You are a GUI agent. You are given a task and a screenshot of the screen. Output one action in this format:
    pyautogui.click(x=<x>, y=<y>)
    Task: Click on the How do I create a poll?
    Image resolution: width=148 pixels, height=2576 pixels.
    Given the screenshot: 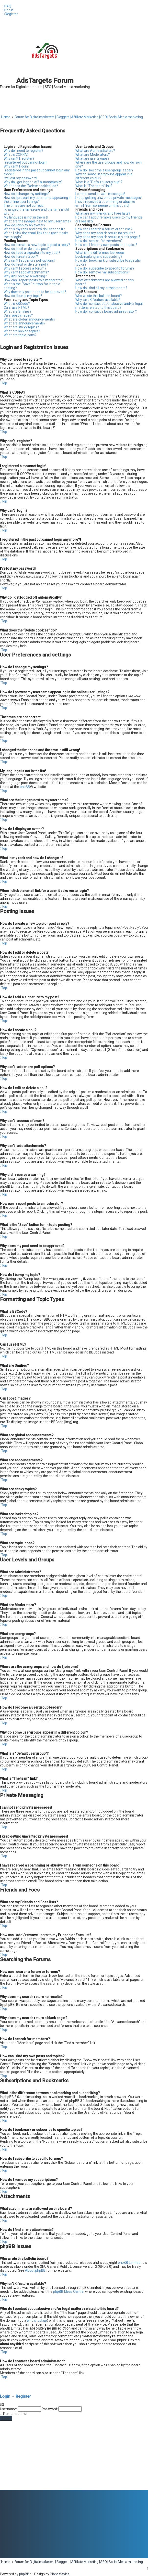 What is the action you would take?
    pyautogui.click(x=21, y=256)
    